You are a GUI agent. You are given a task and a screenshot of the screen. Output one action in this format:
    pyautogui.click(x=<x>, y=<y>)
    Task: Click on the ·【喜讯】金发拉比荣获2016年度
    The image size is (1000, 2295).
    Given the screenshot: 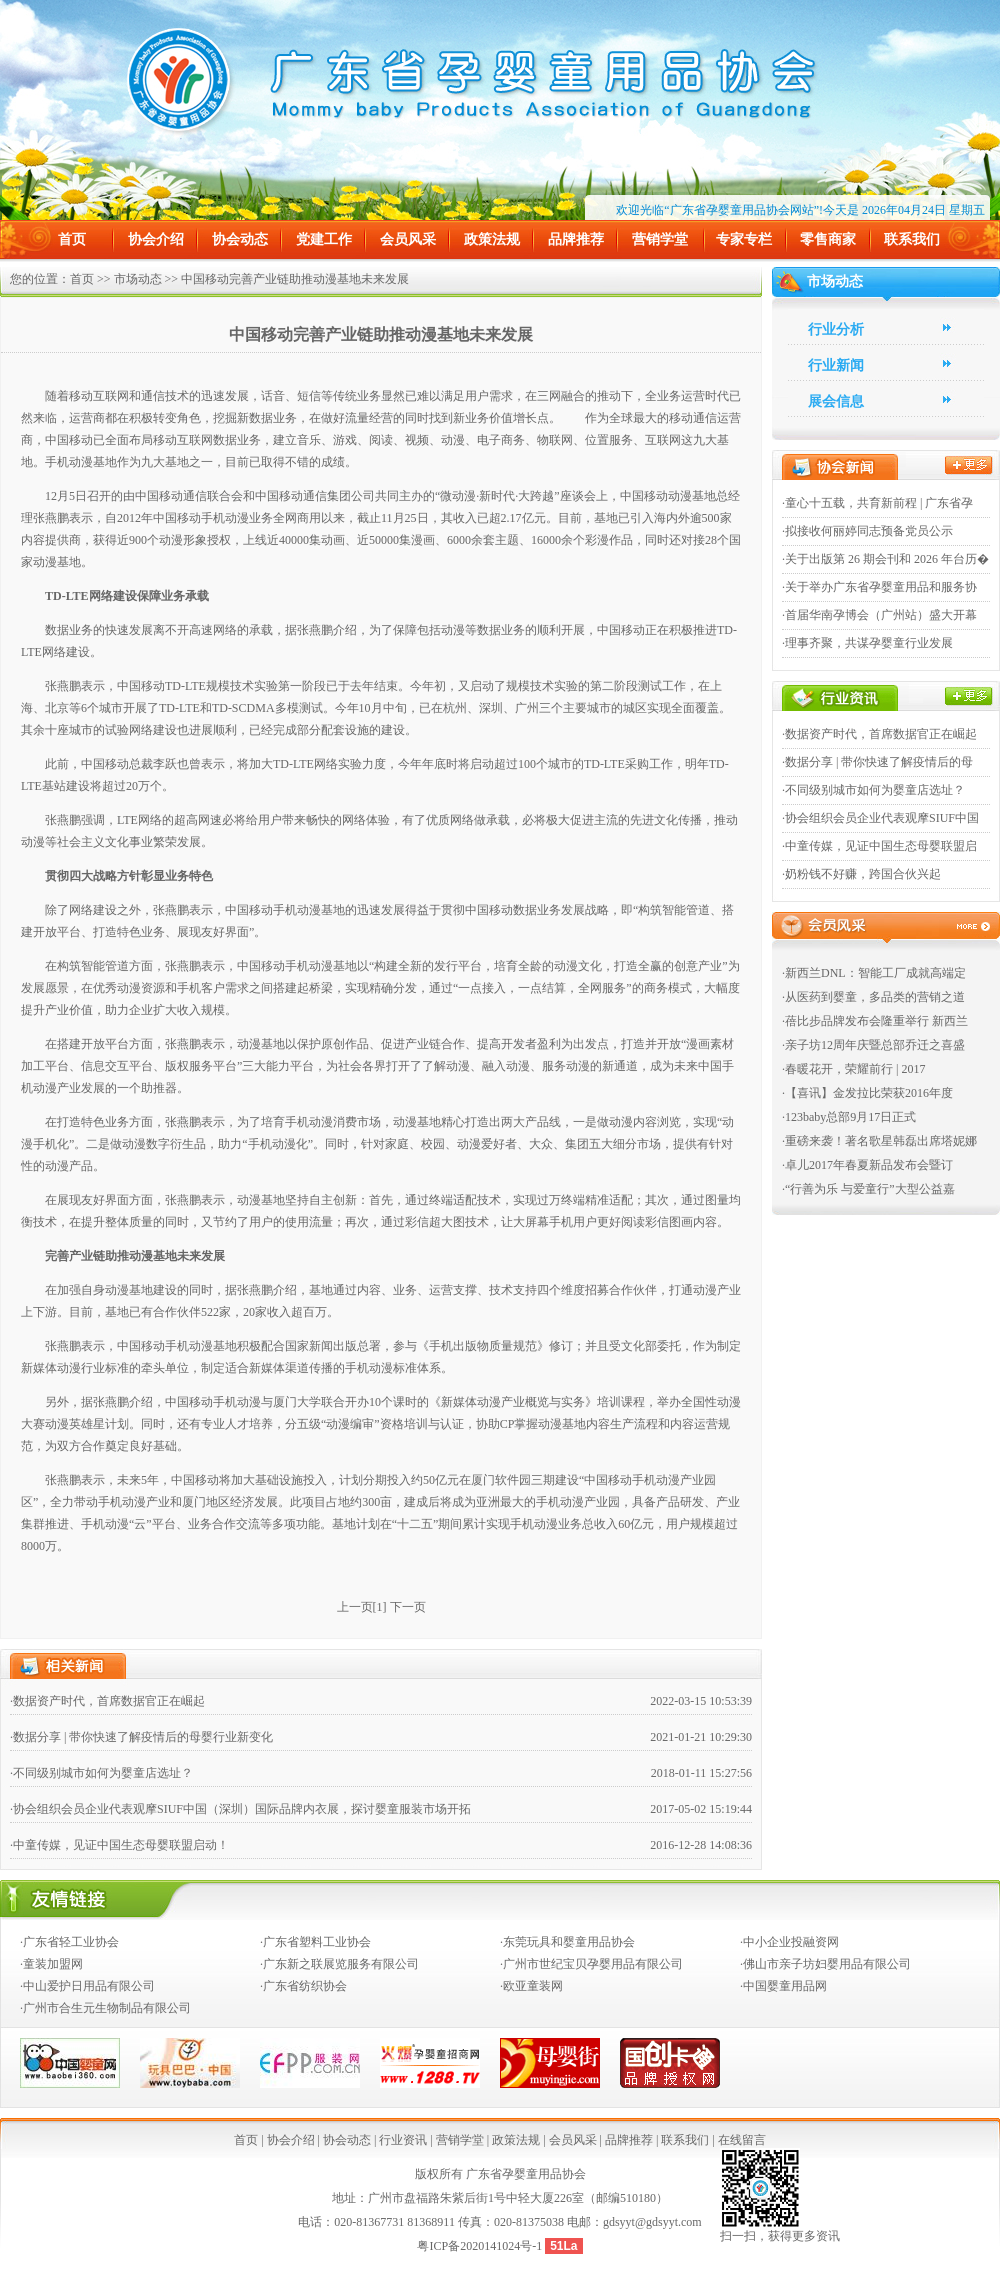 What is the action you would take?
    pyautogui.click(x=867, y=1093)
    